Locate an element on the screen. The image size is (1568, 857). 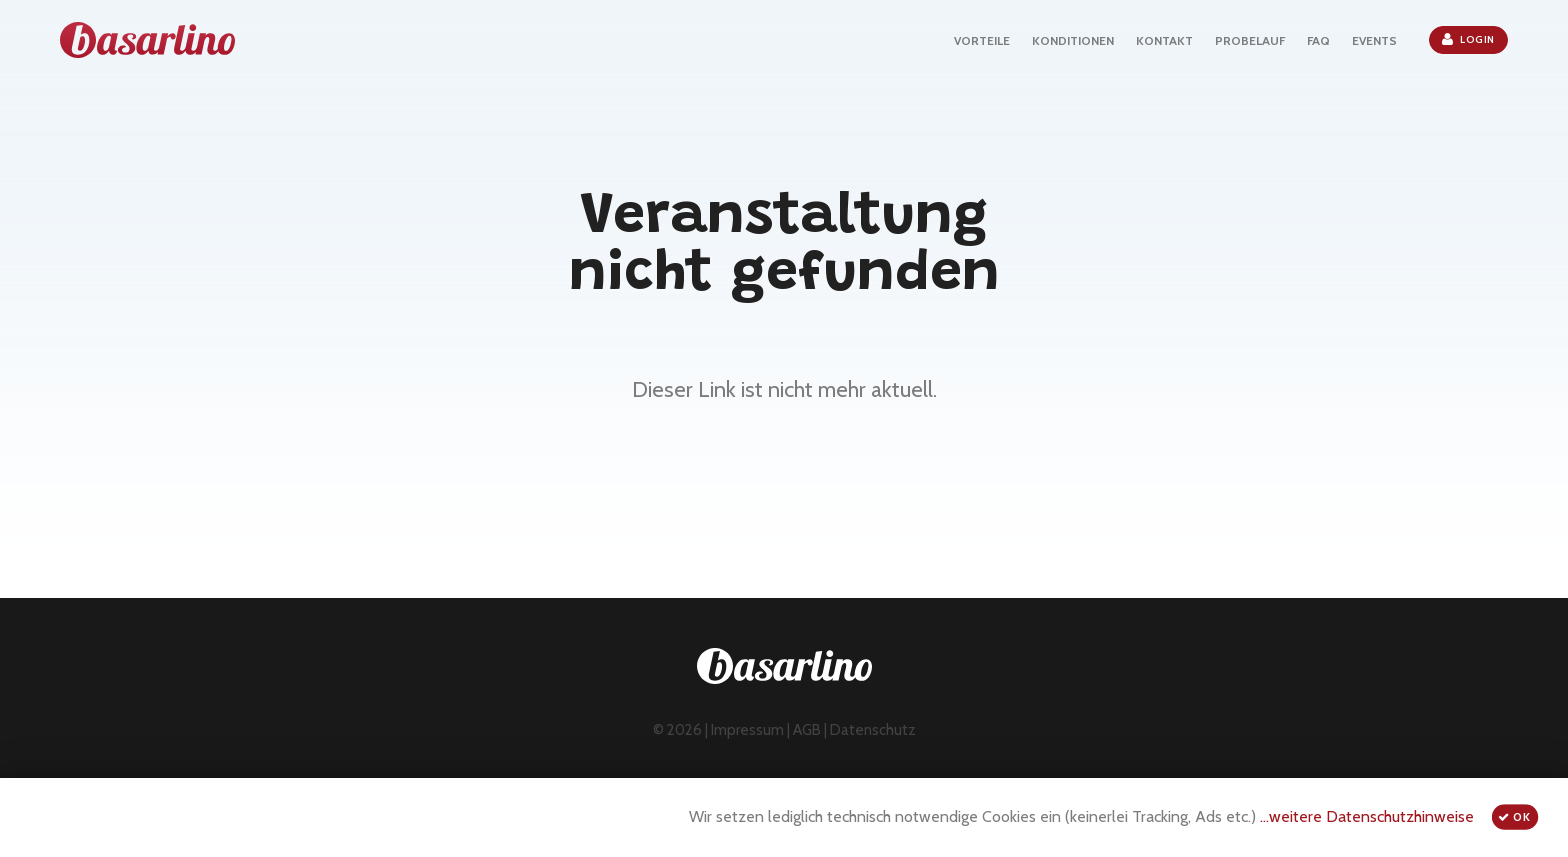
KONTAKT is located at coordinates (1164, 40).